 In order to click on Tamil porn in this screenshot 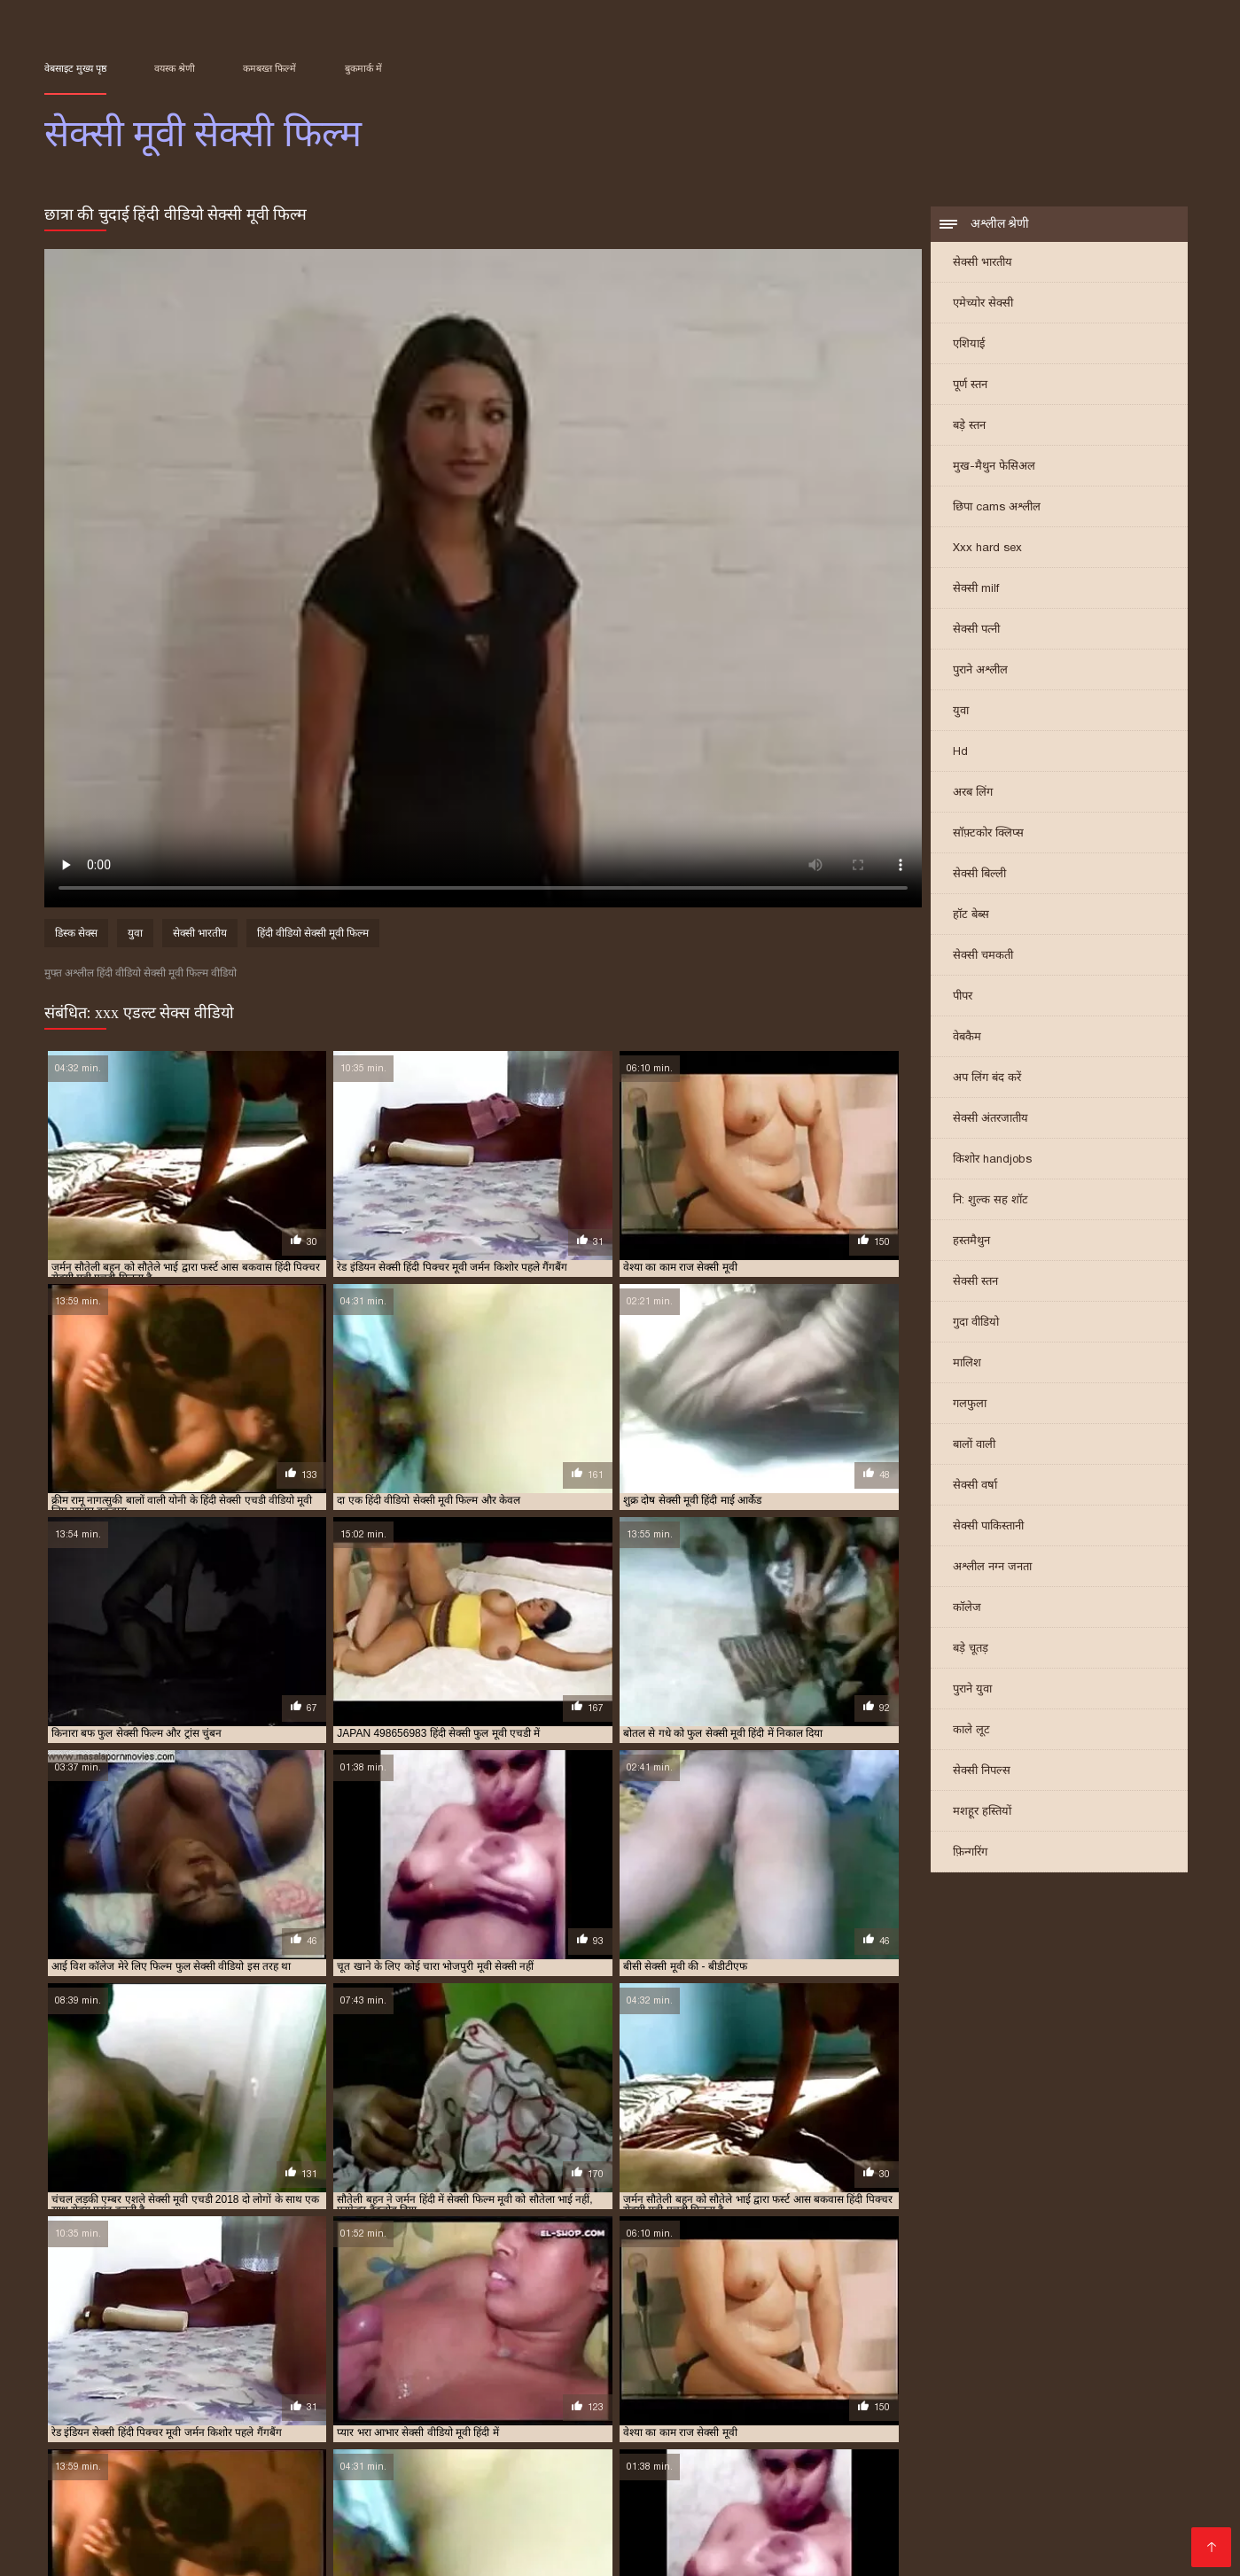, I will do `click(142, 2550)`.